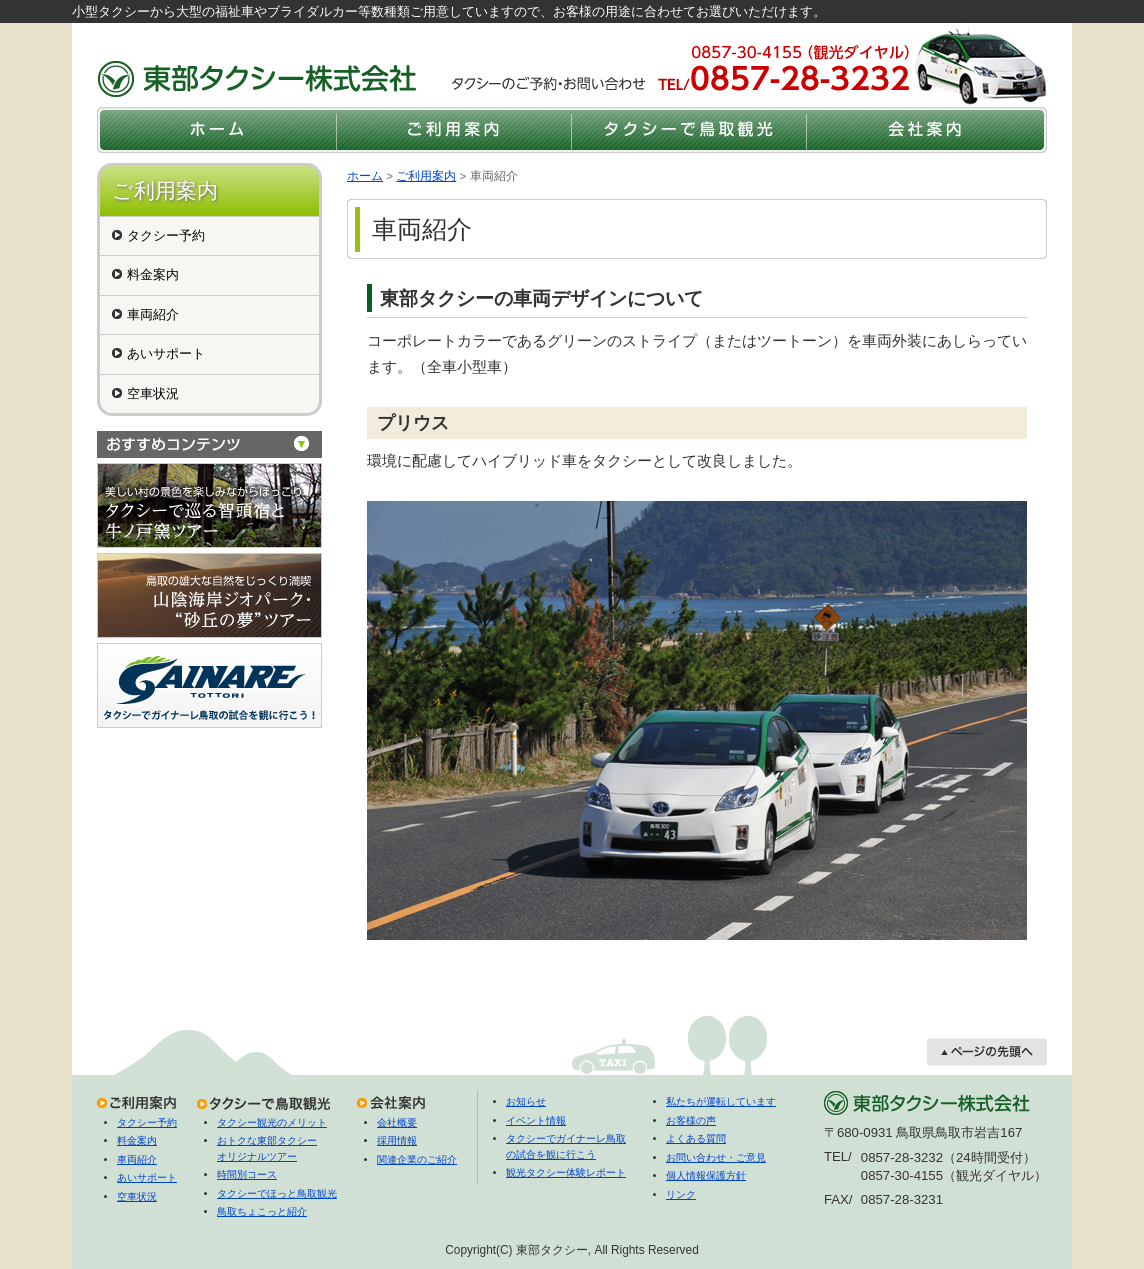 Image resolution: width=1144 pixels, height=1269 pixels. I want to click on 時間別コース, so click(247, 1174).